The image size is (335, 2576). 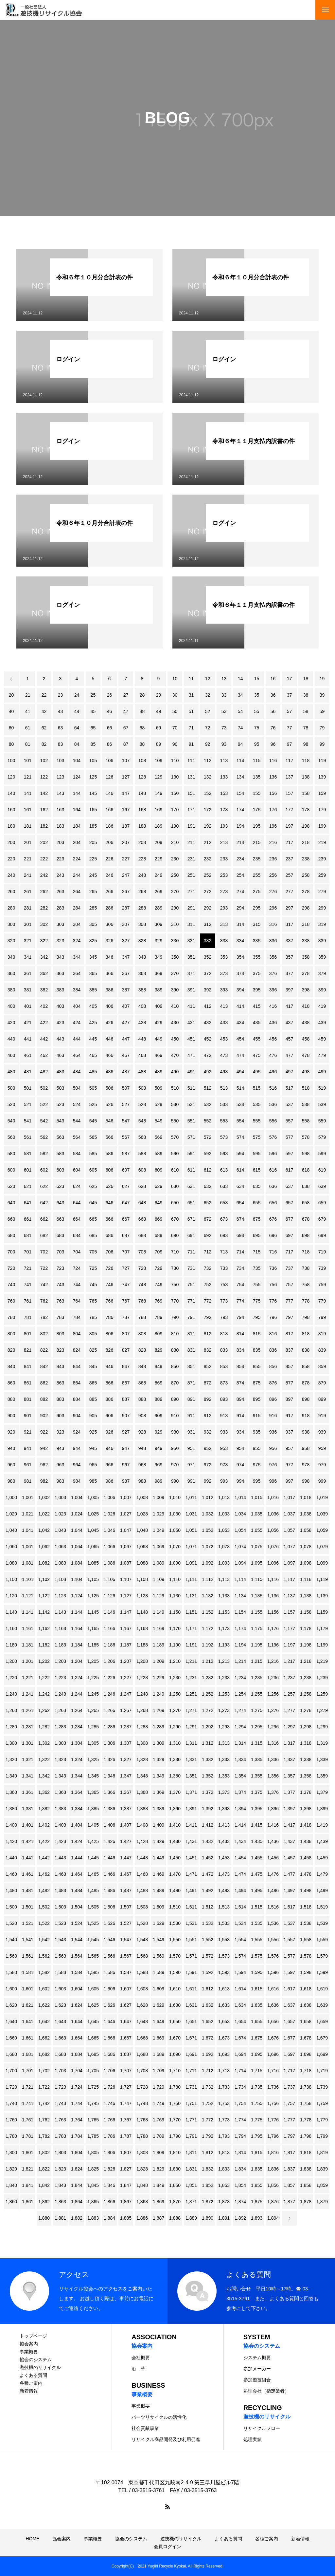 I want to click on 1,726, so click(x=109, y=2087).